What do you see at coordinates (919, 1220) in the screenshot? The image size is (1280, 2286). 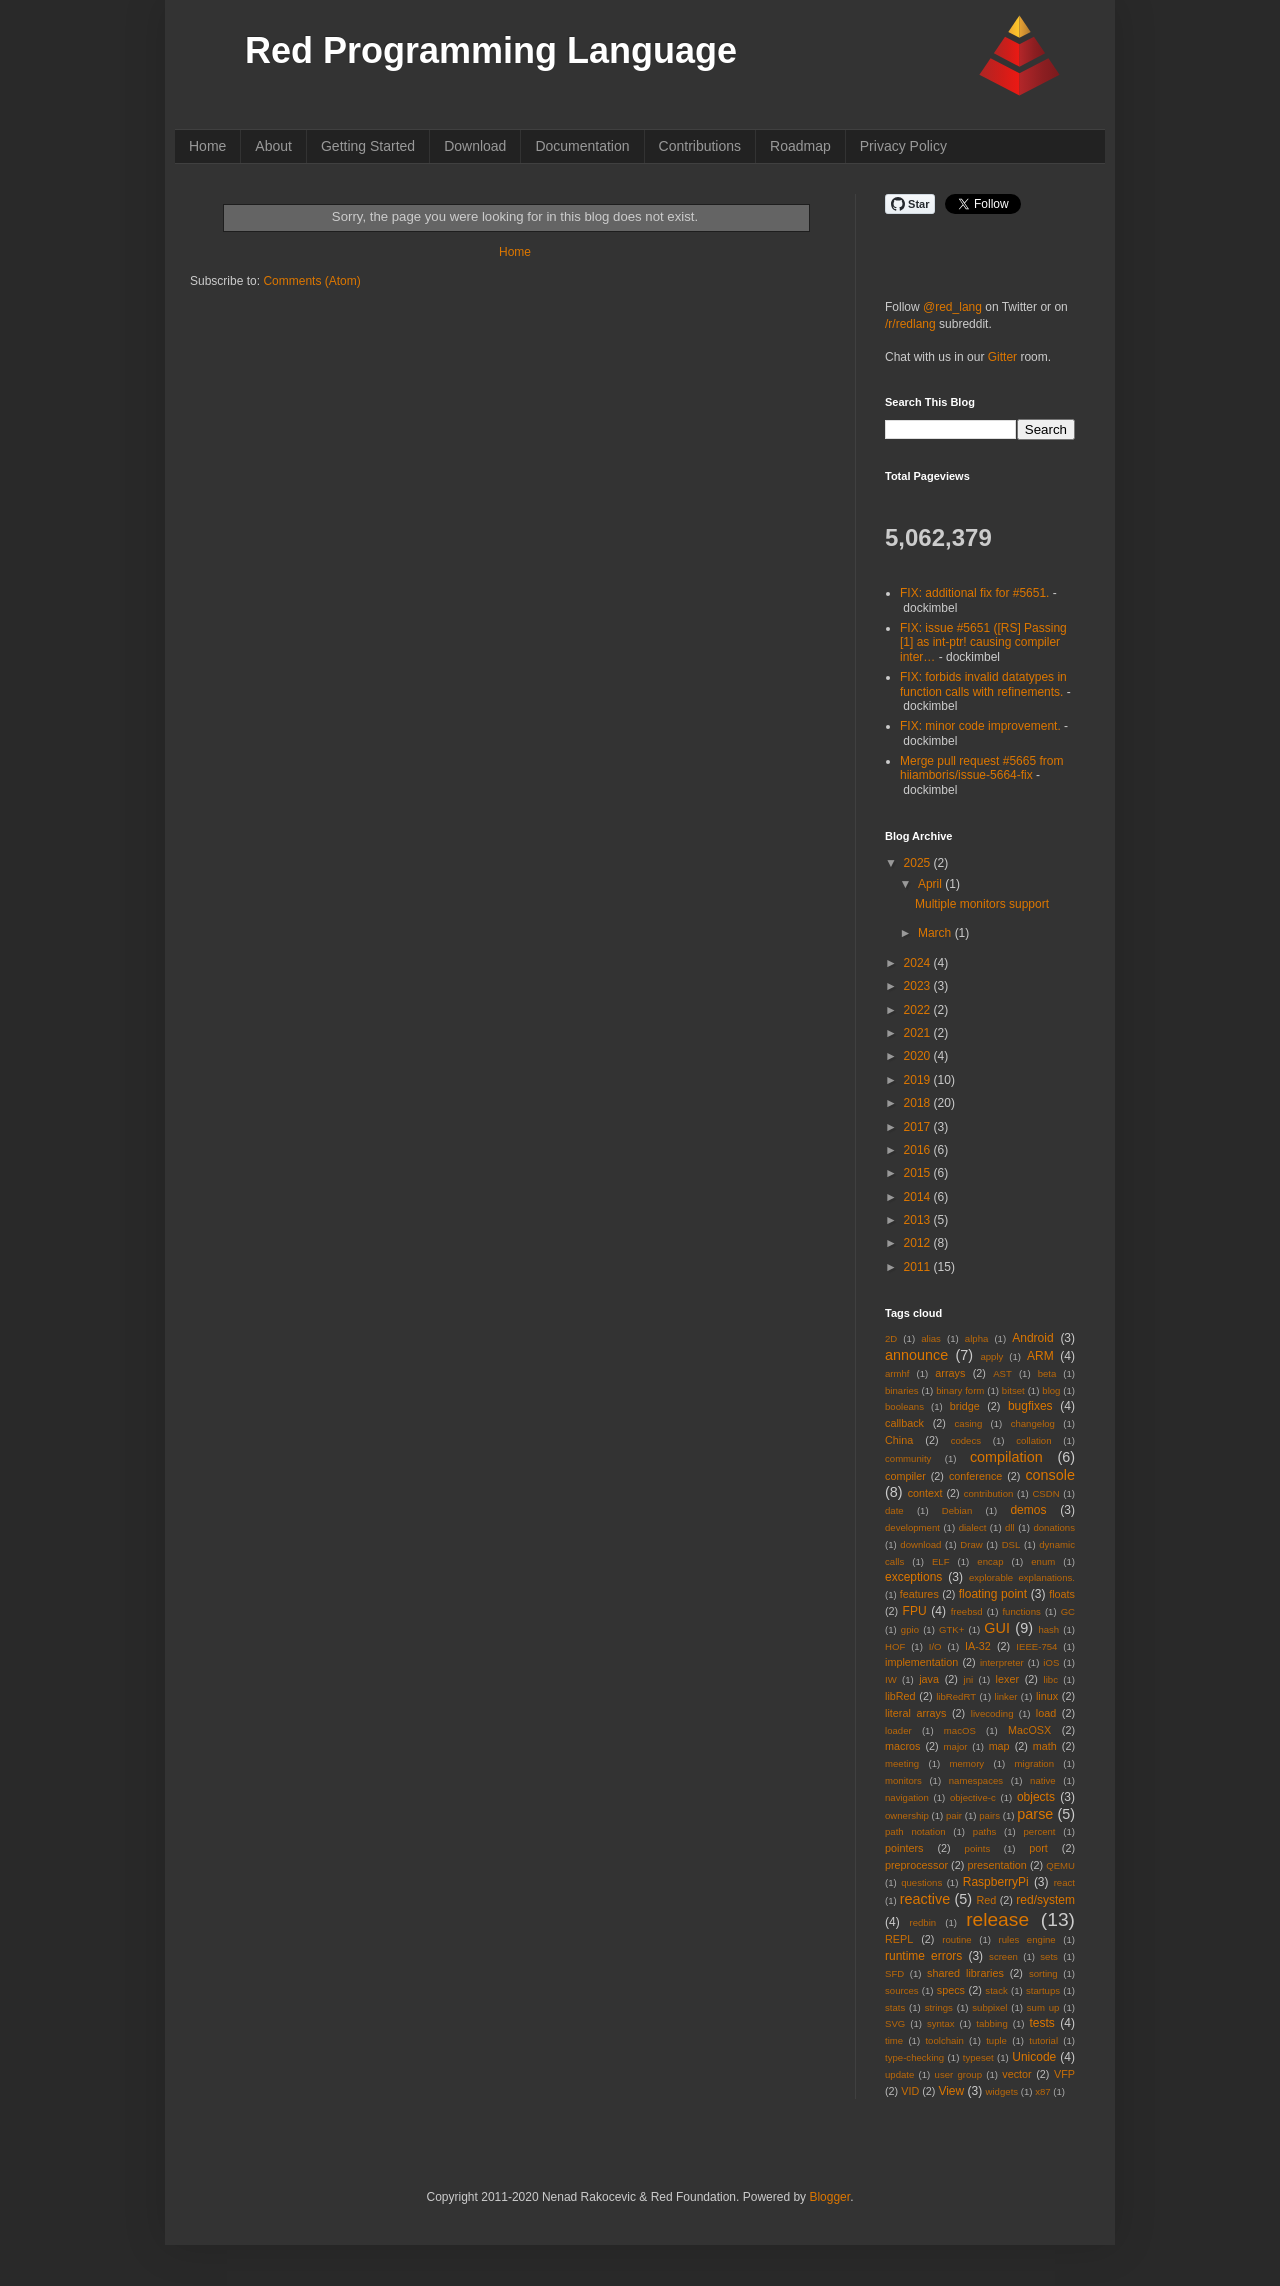 I see `2013` at bounding box center [919, 1220].